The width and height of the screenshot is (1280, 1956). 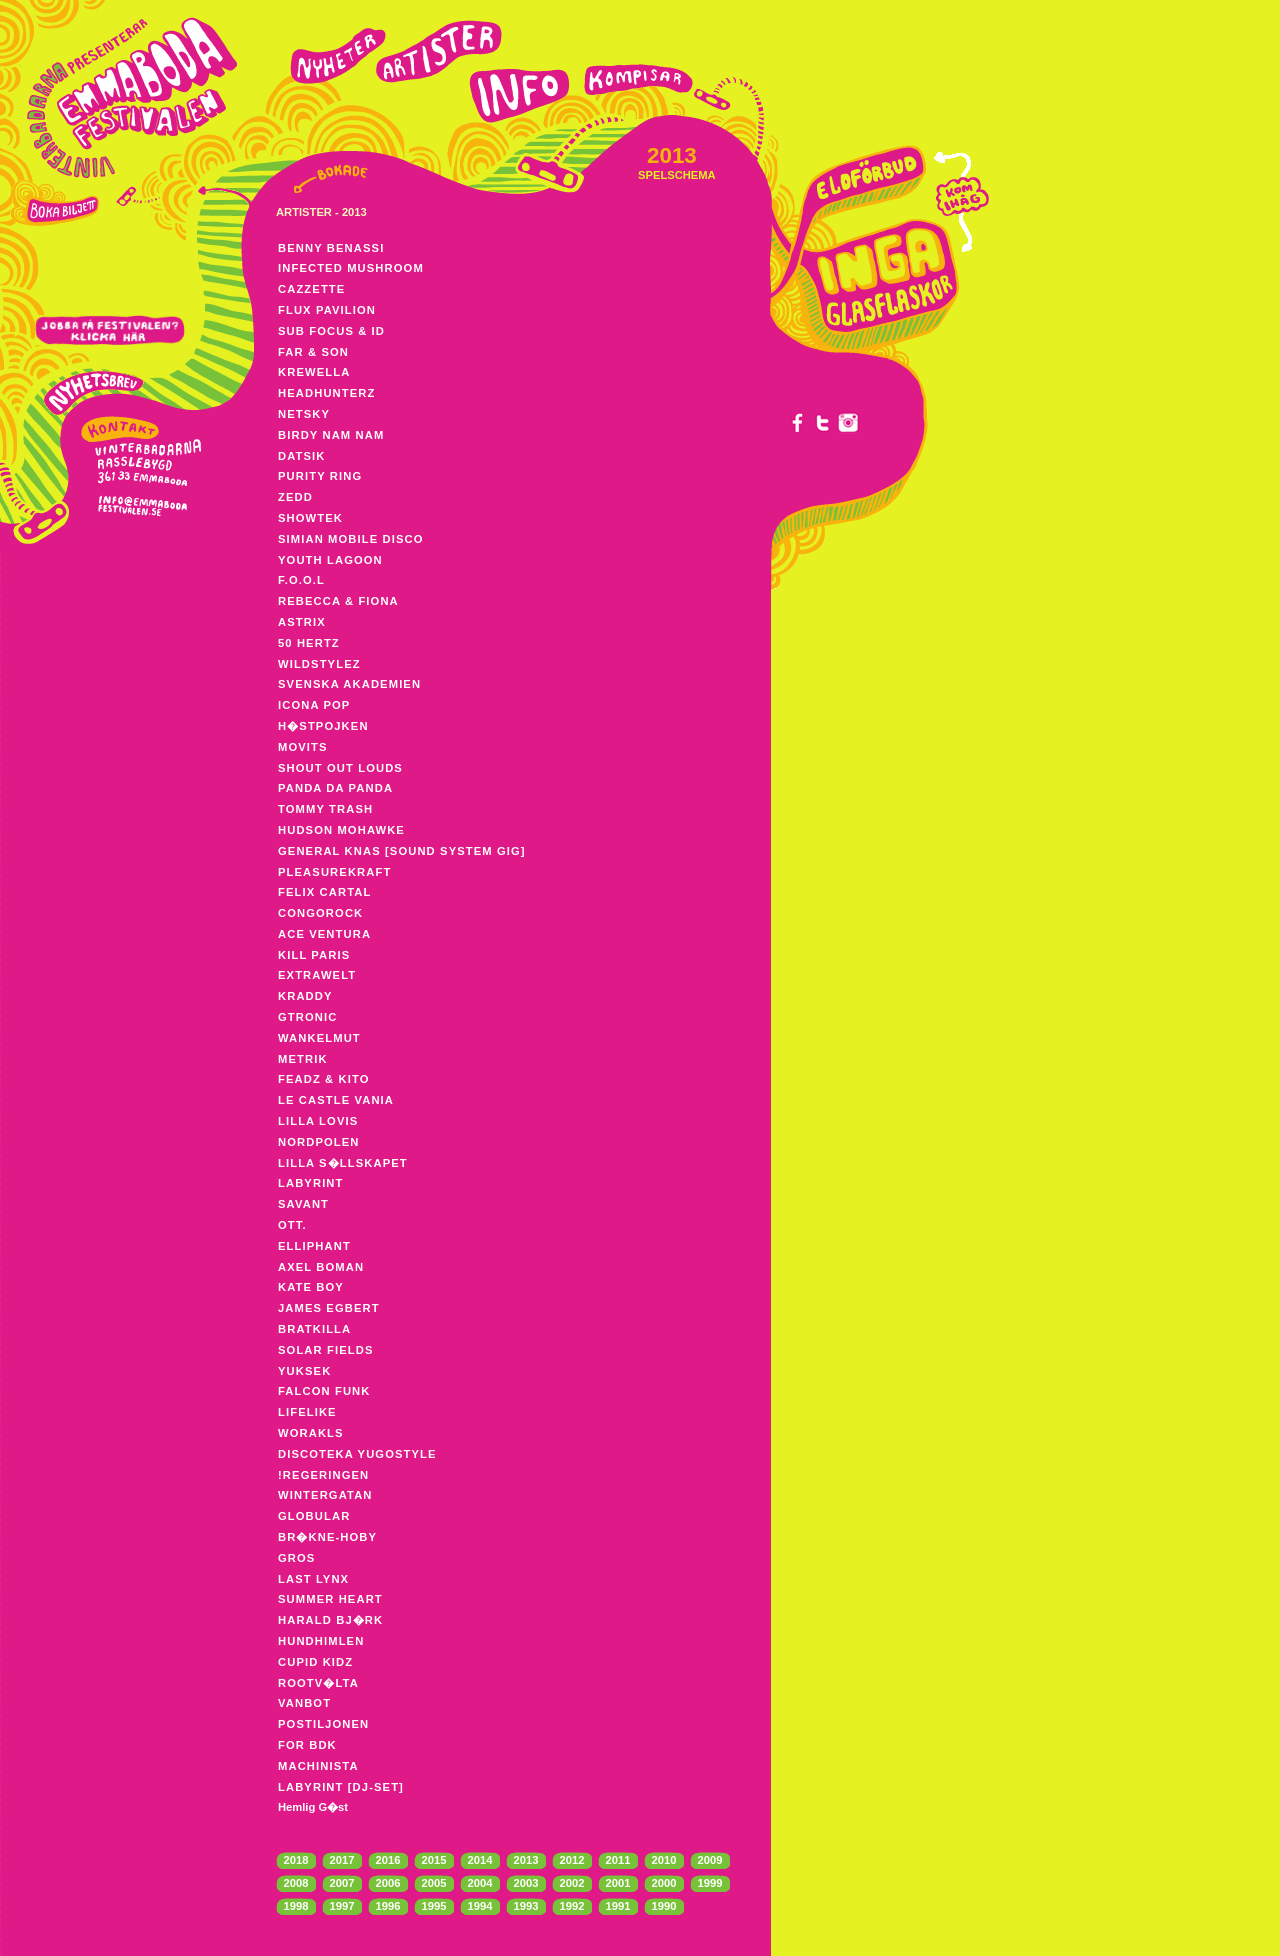 I want to click on 2002, so click(x=572, y=1883).